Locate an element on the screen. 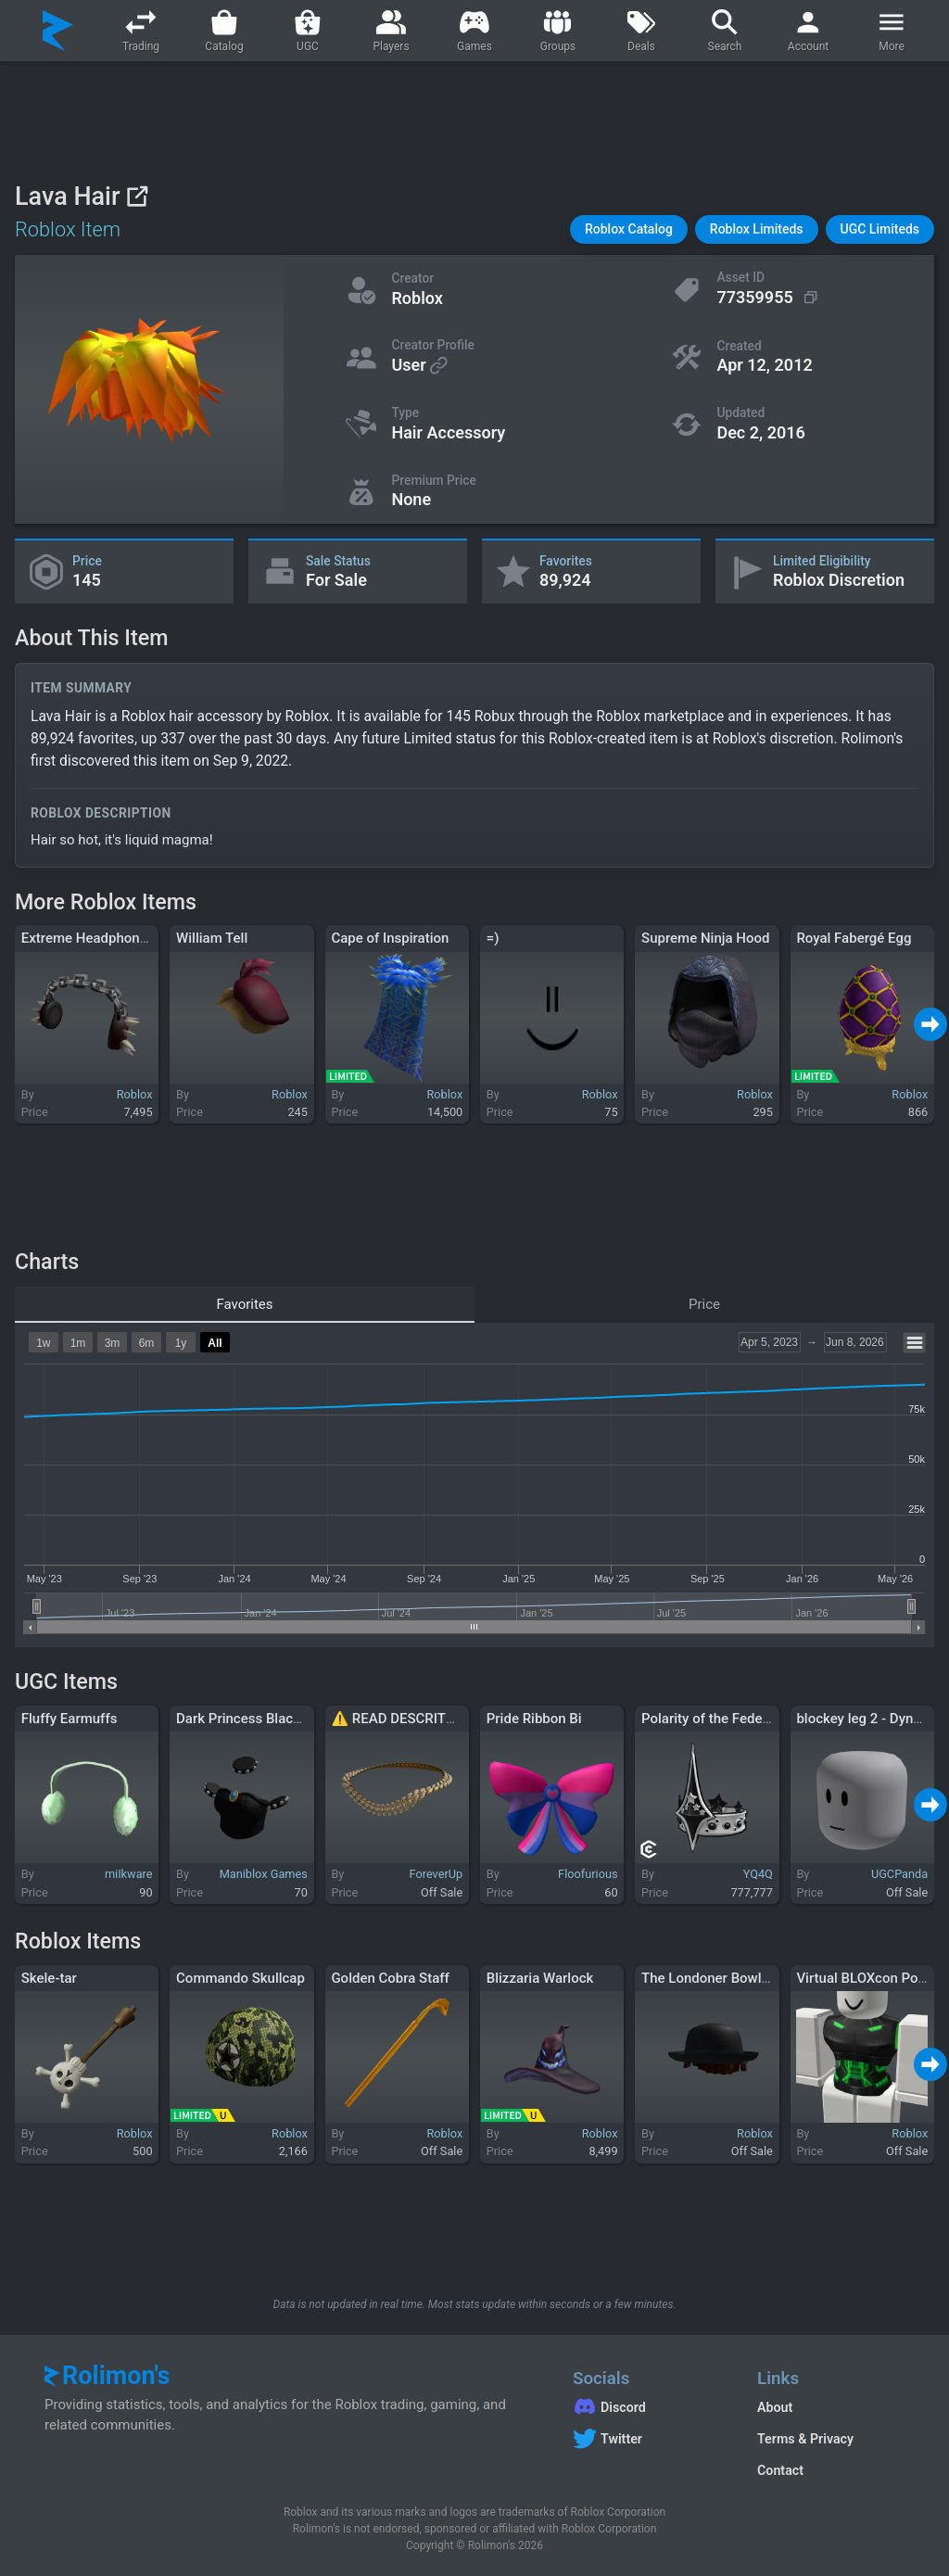 The height and width of the screenshot is (2576, 949). Terms & Privacy is located at coordinates (805, 2438).